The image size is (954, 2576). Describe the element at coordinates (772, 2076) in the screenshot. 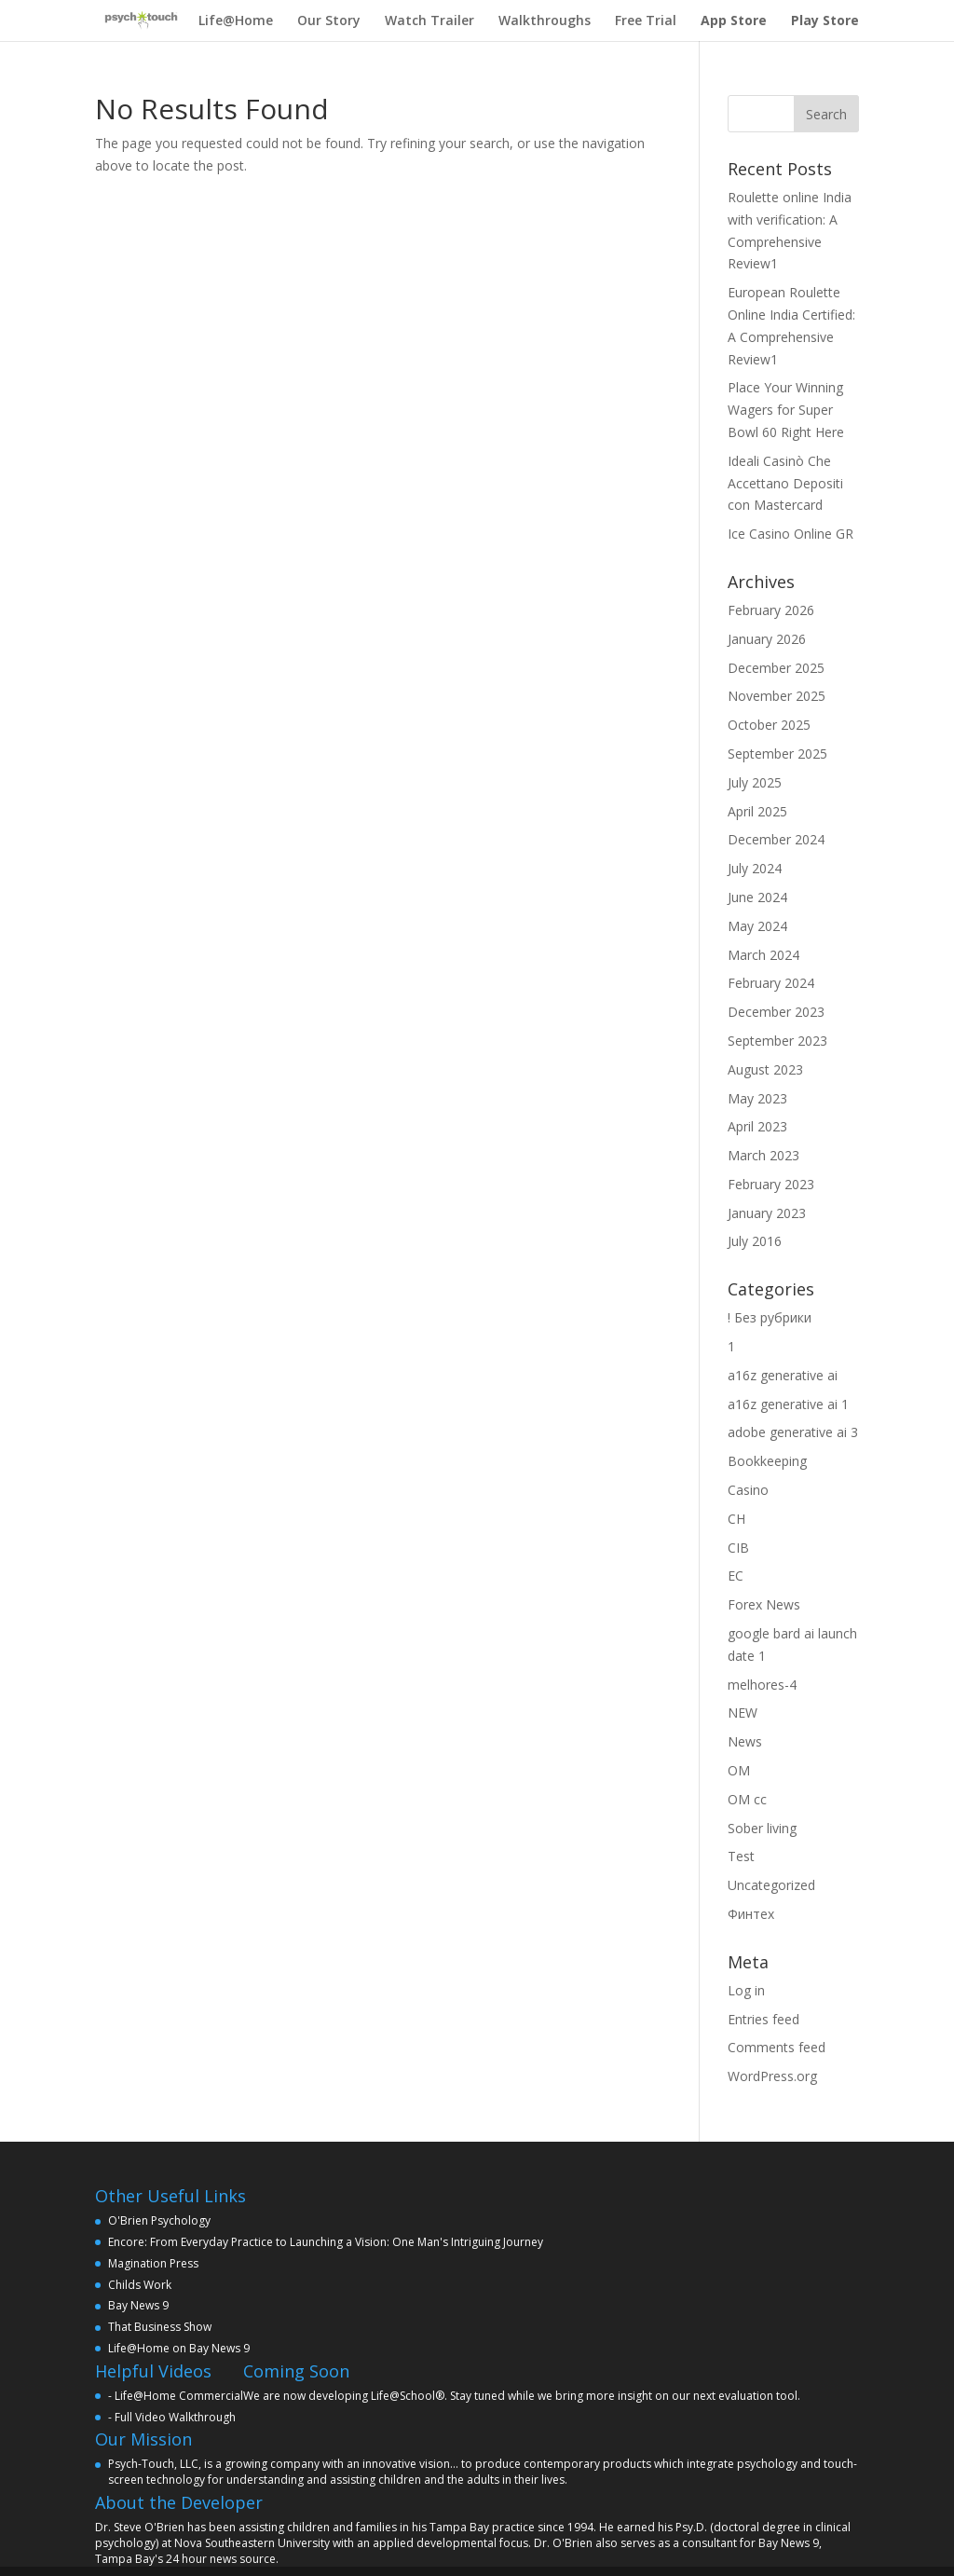

I see `WordPress.org` at that location.